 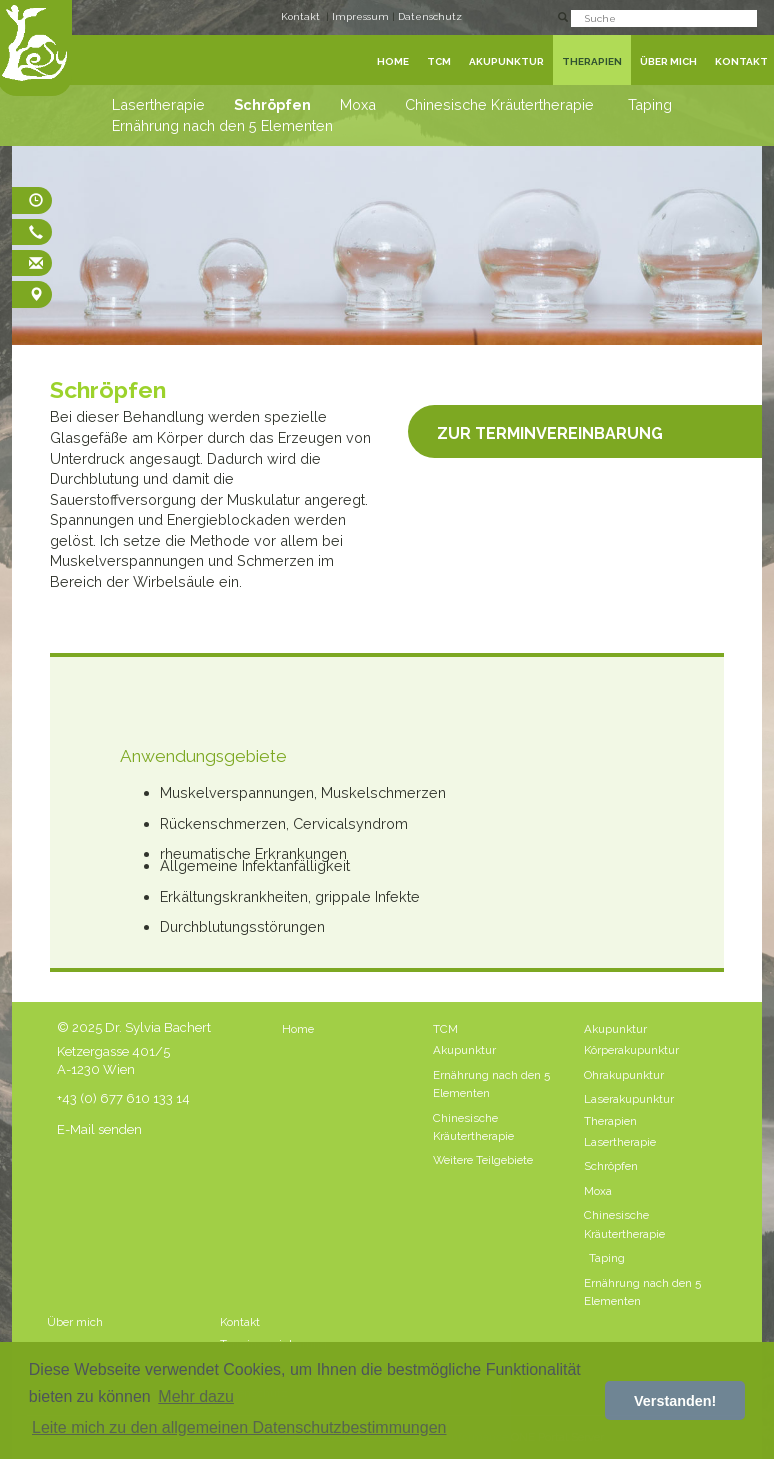 I want to click on Datenschutz, so click(x=430, y=16).